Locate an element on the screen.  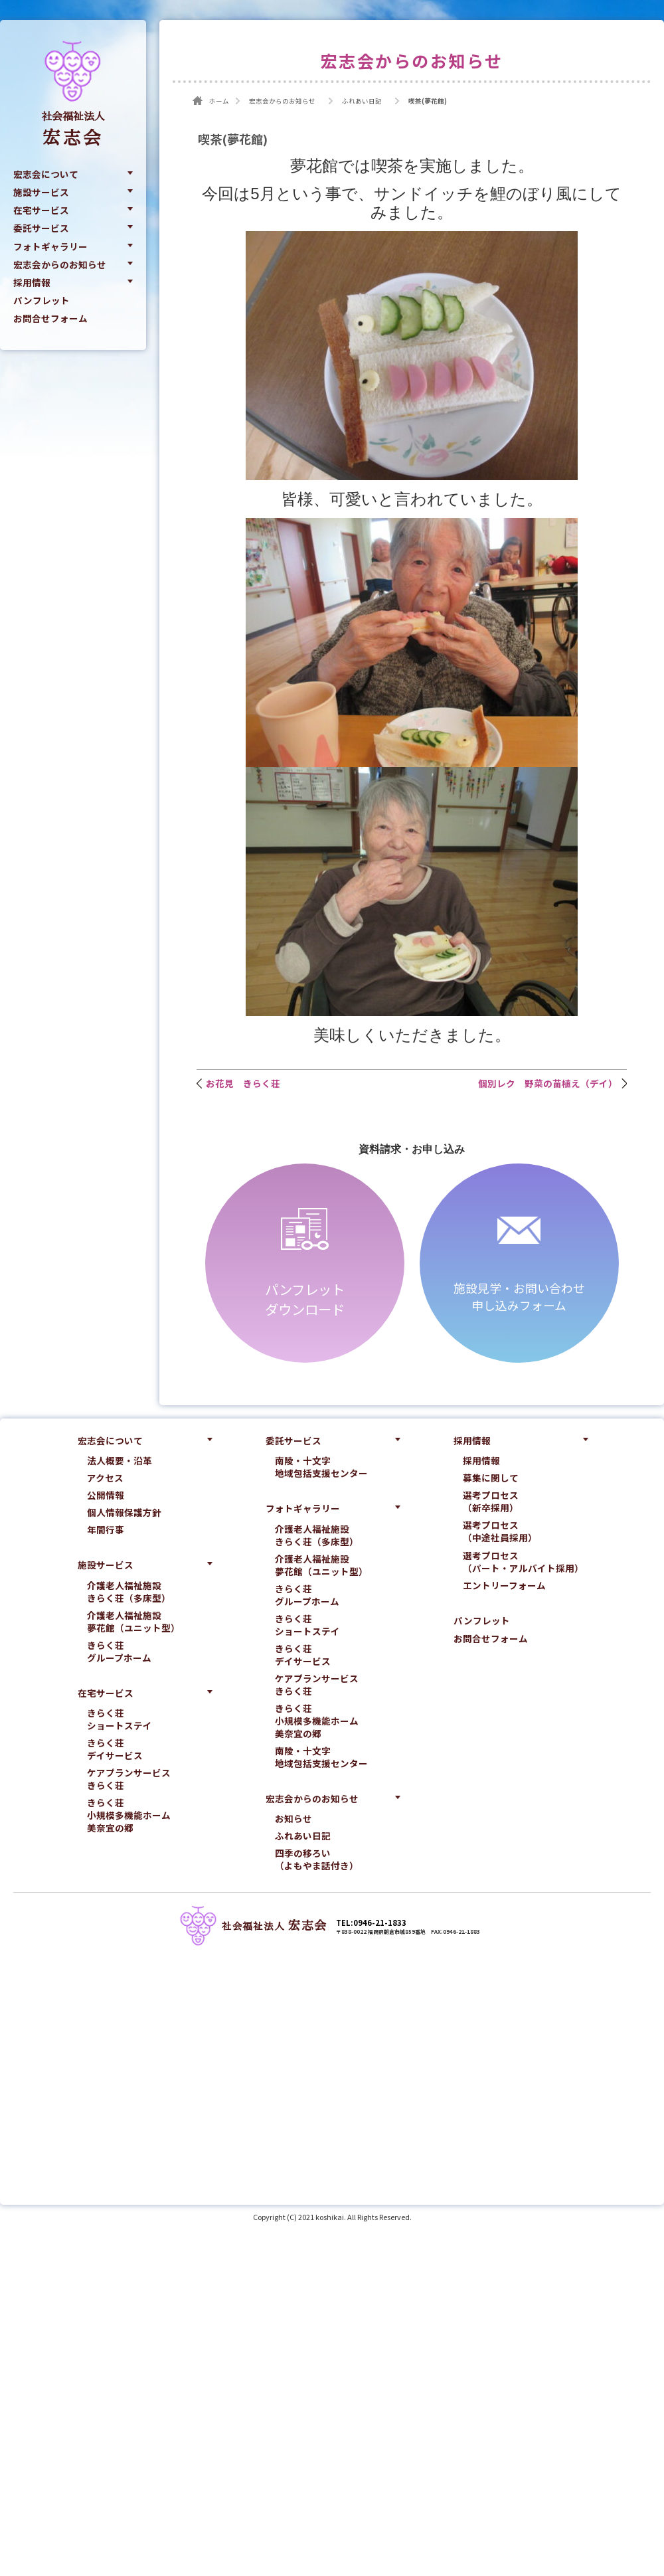
選考プロセス（中途社員採用） is located at coordinates (500, 1531).